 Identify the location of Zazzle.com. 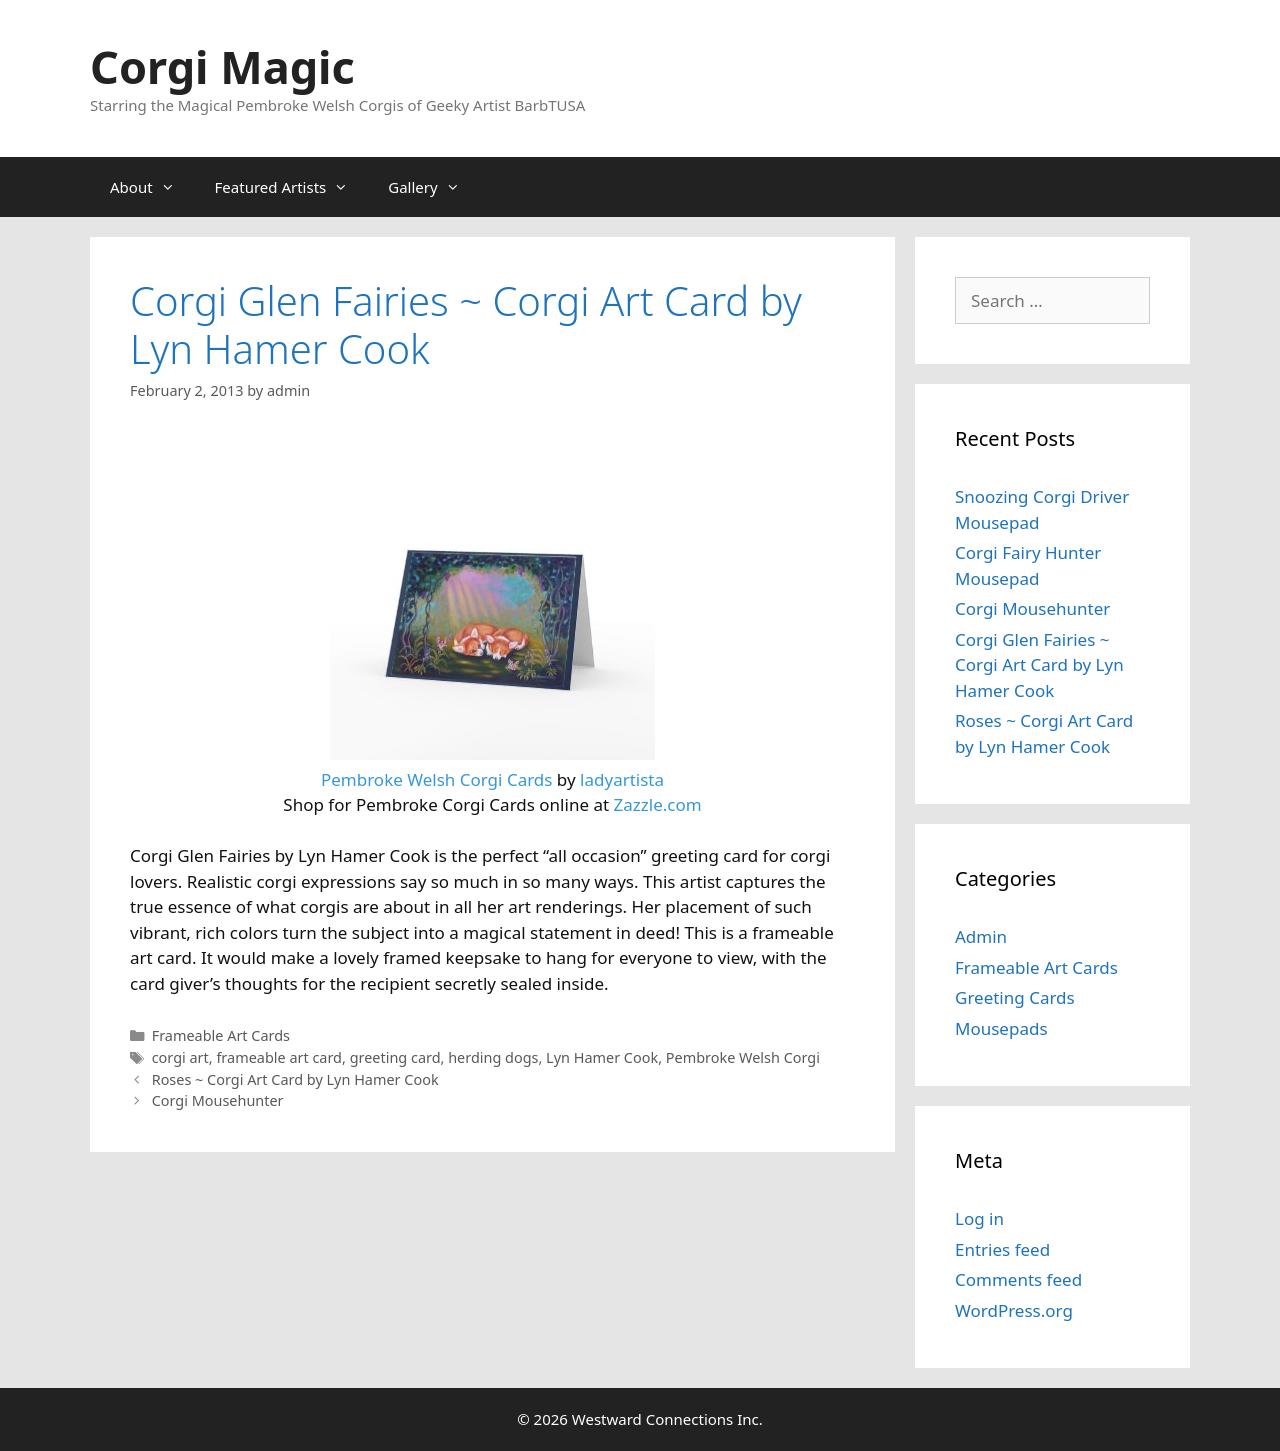
(658, 804).